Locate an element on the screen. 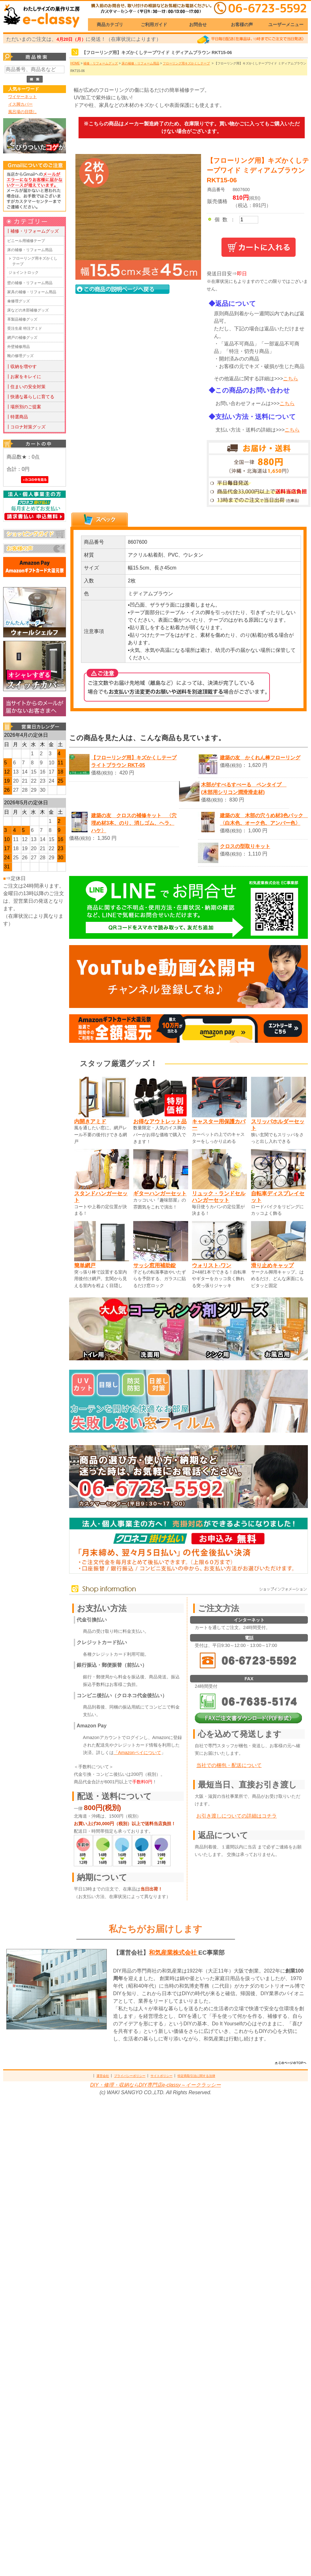 This screenshot has width=311, height=2576. 建築の友 クロスの補修キット 〈穴埋め材3本、のり、消しゴム、ヘラ、ハケ〉 is located at coordinates (134, 823).